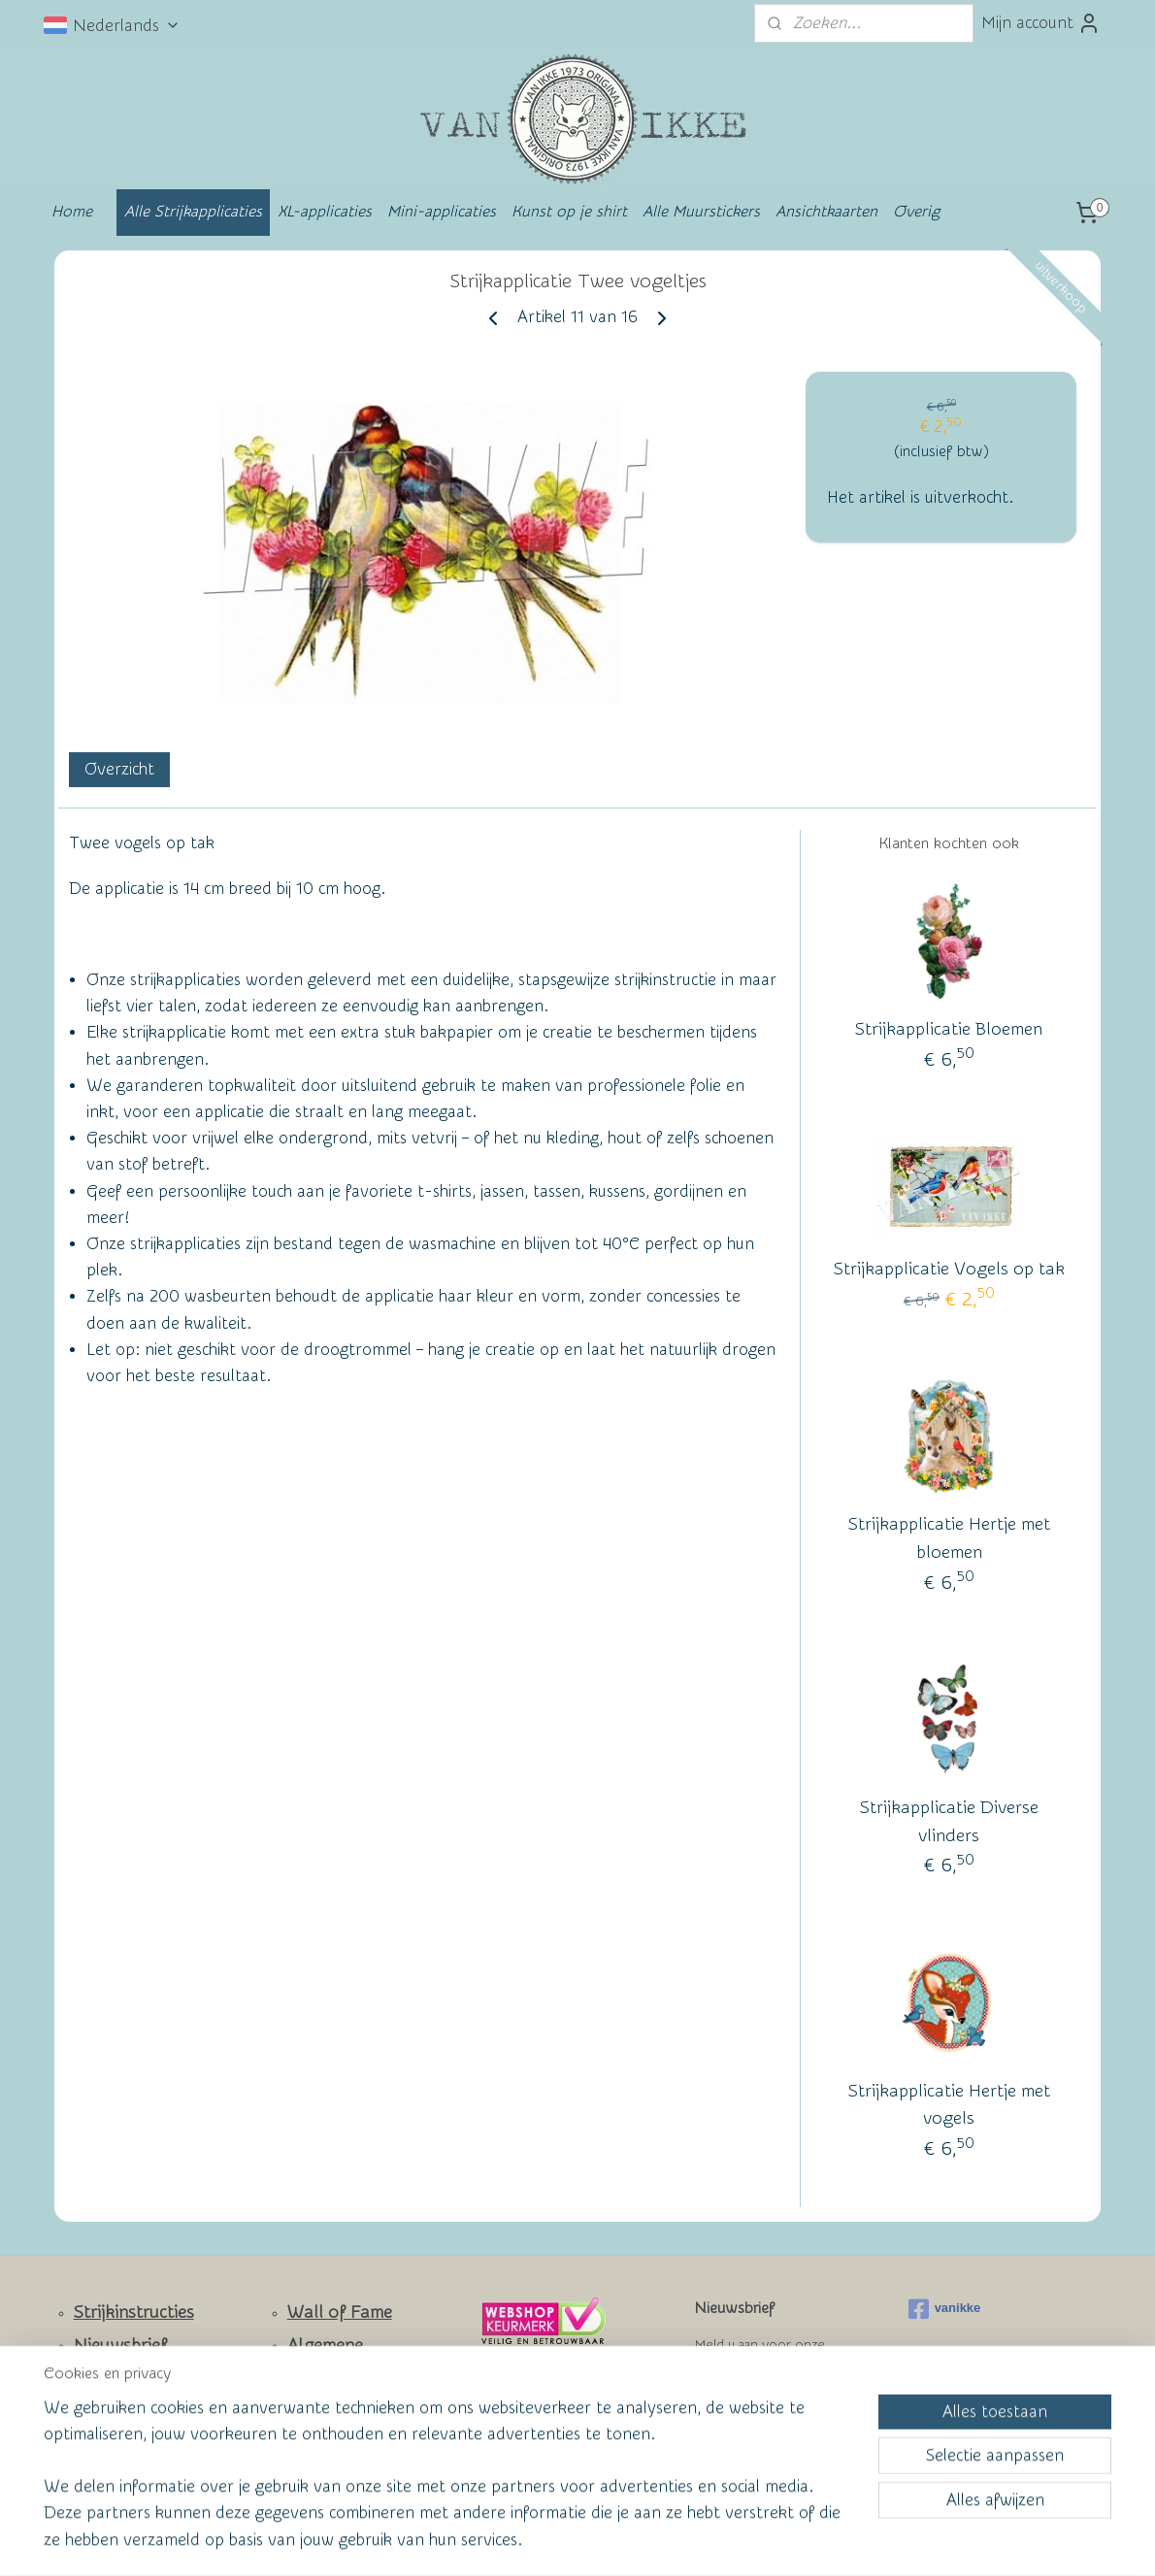  What do you see at coordinates (105, 2378) in the screenshot?
I see `Contact` at bounding box center [105, 2378].